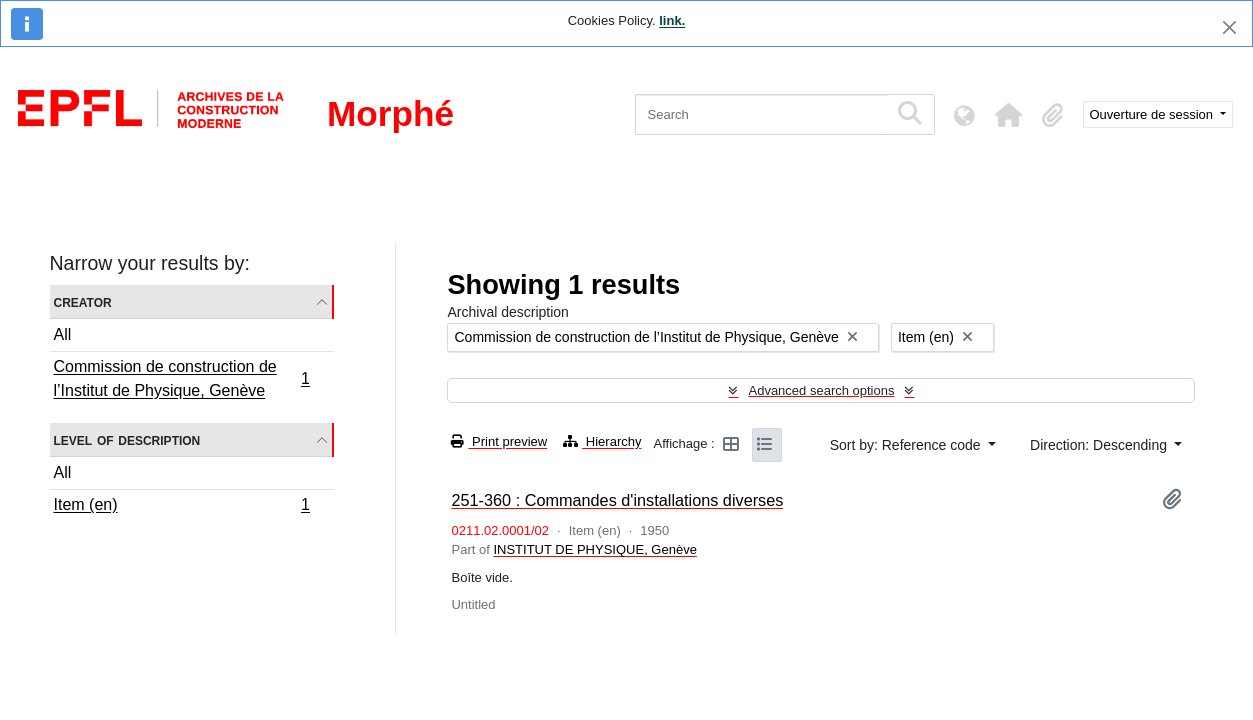 The width and height of the screenshot is (1253, 720). What do you see at coordinates (1153, 114) in the screenshot?
I see `Ouverture de session` at bounding box center [1153, 114].